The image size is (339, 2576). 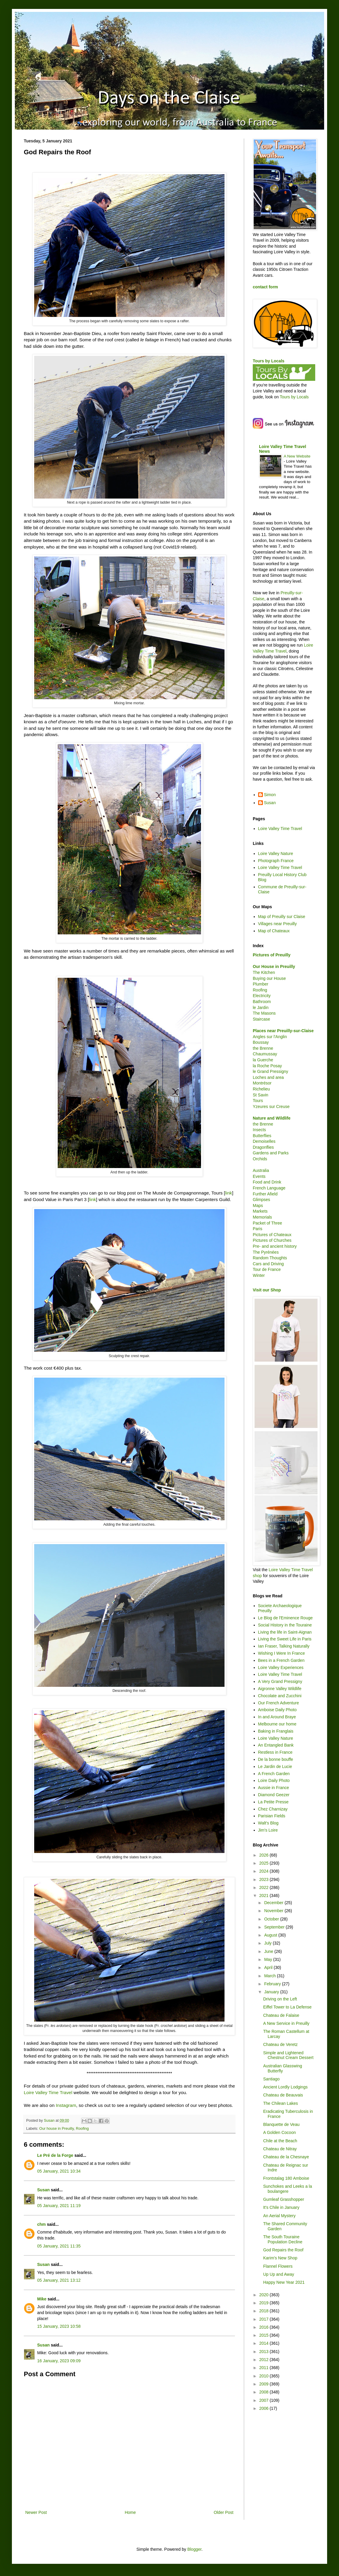 What do you see at coordinates (270, 1071) in the screenshot?
I see `le Grand Pressigny` at bounding box center [270, 1071].